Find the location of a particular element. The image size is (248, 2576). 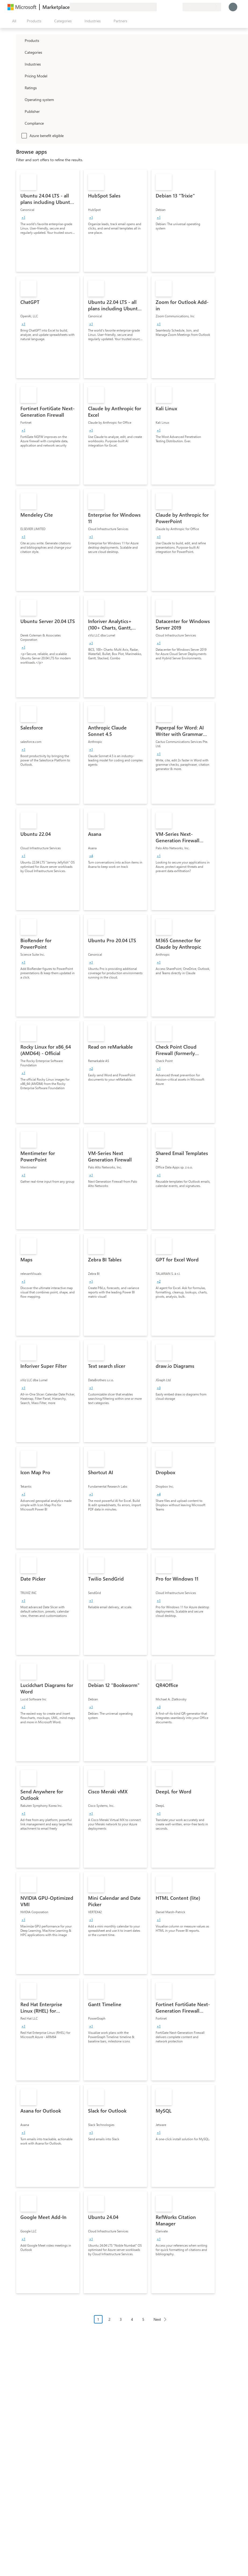

[FilterType_Industries] is located at coordinates (19, 64).